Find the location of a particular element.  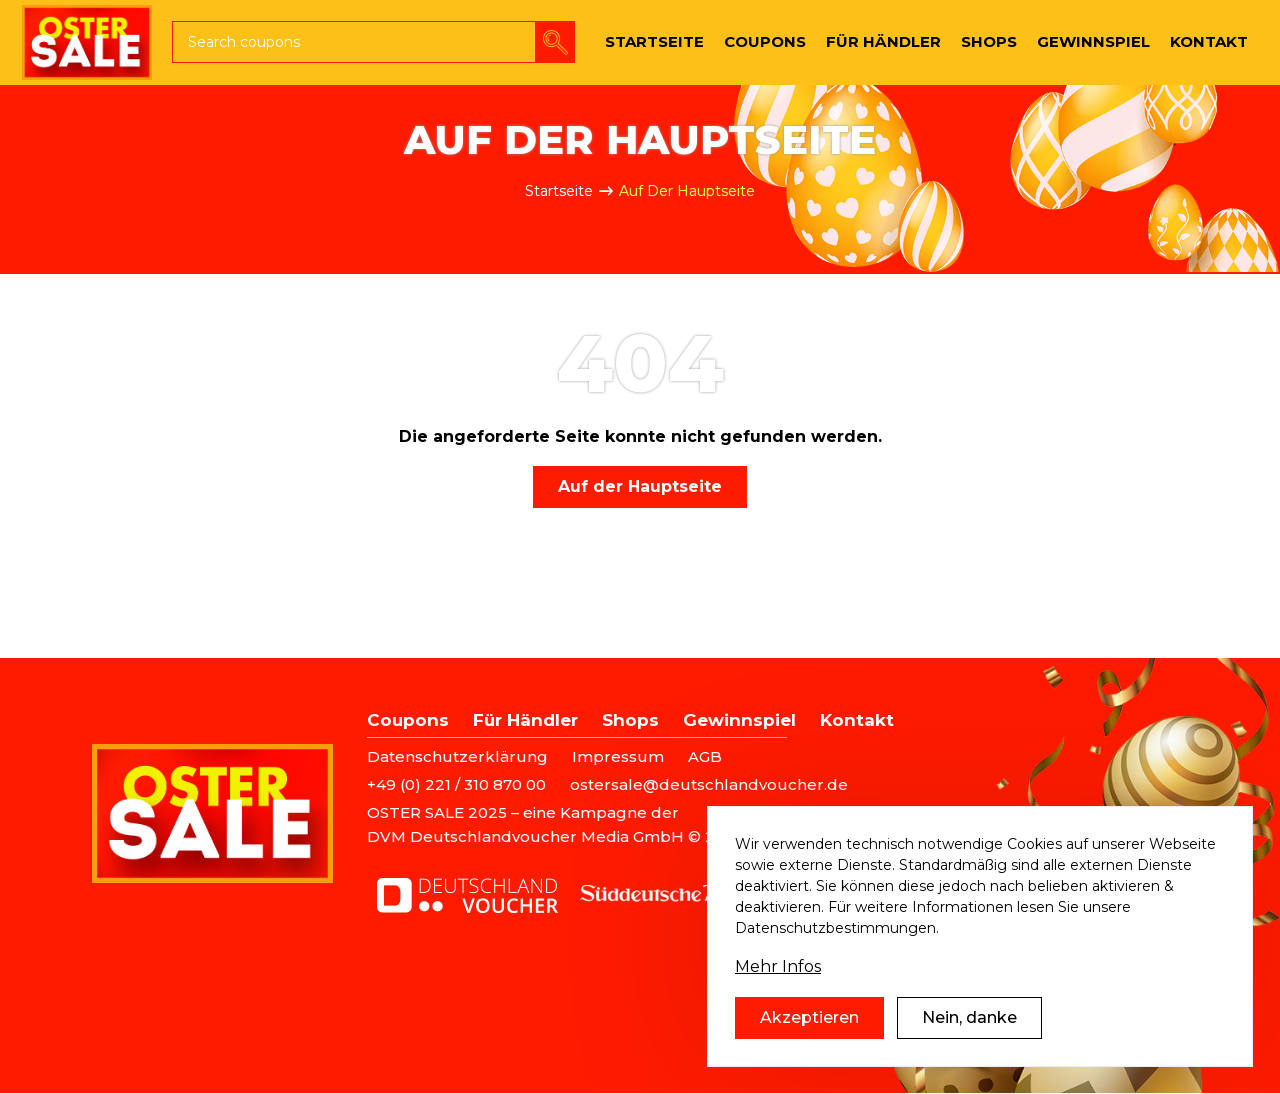

ostersale@deutschlandvoucher.de is located at coordinates (709, 784).